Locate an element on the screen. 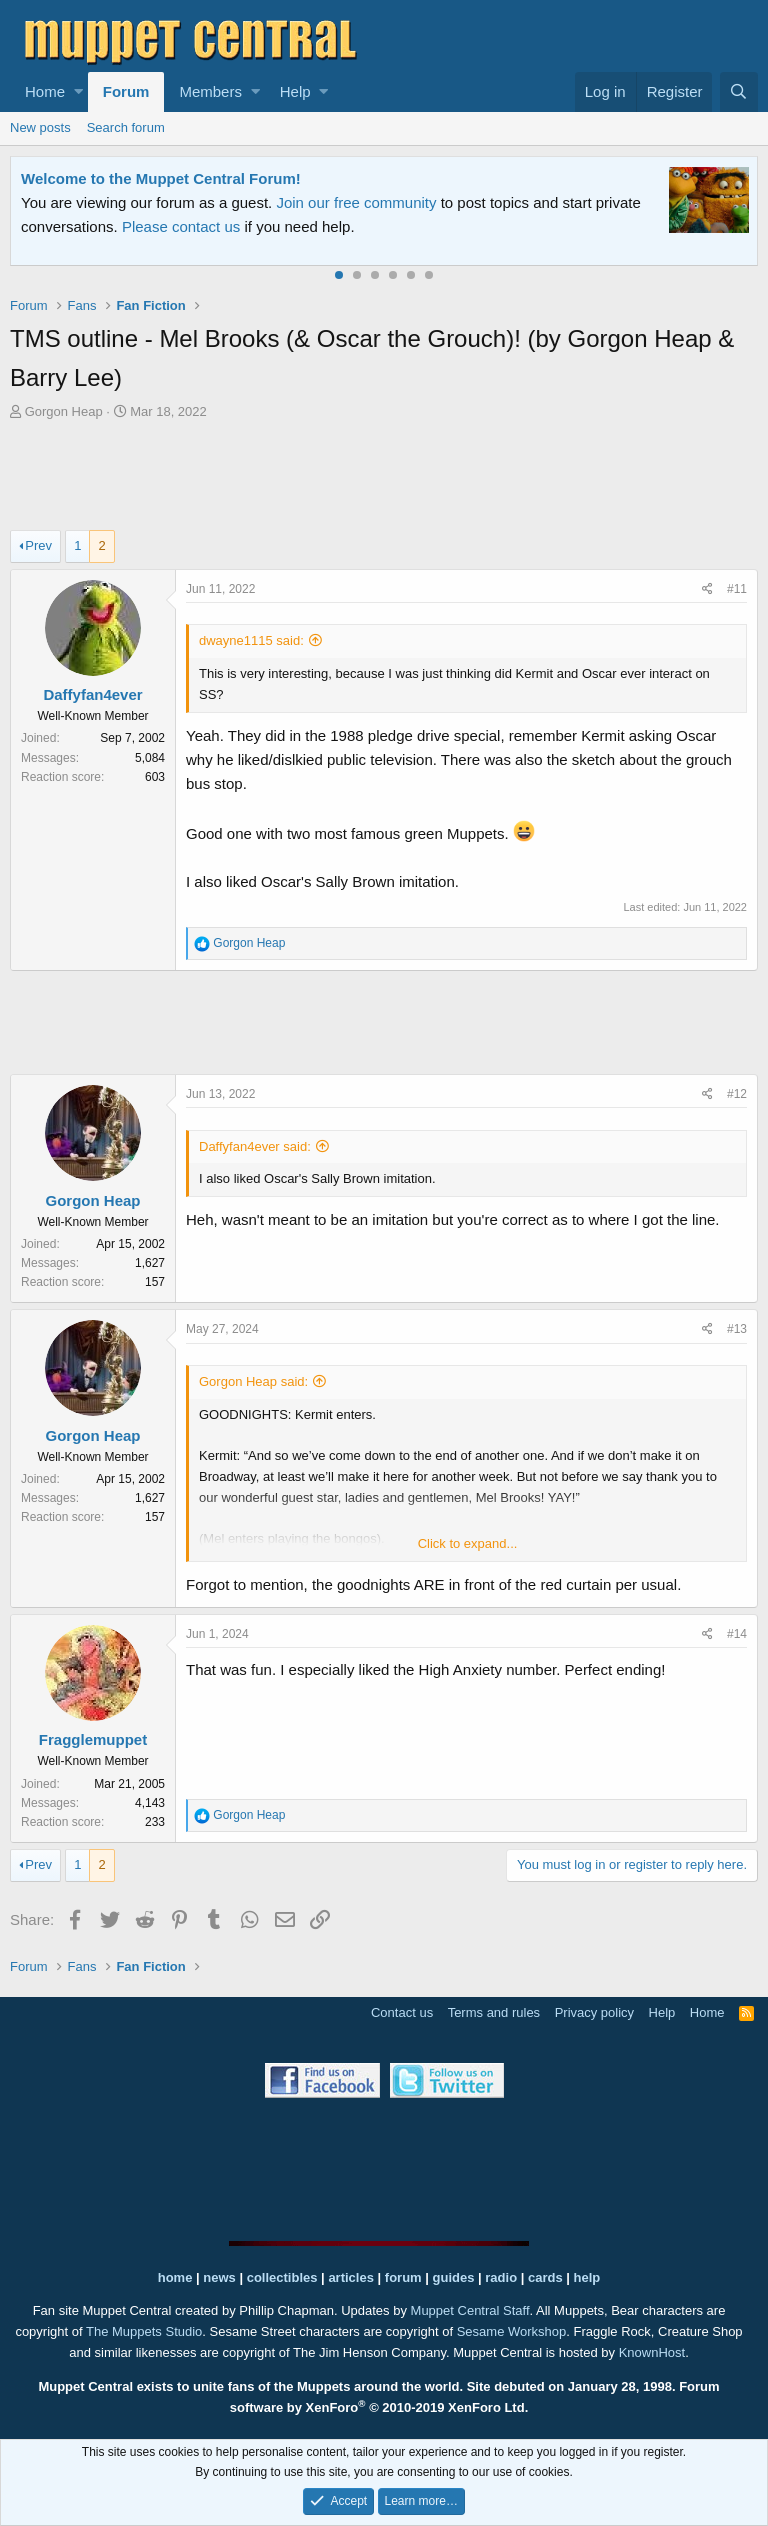 The height and width of the screenshot is (2526, 768). guides is located at coordinates (454, 2277).